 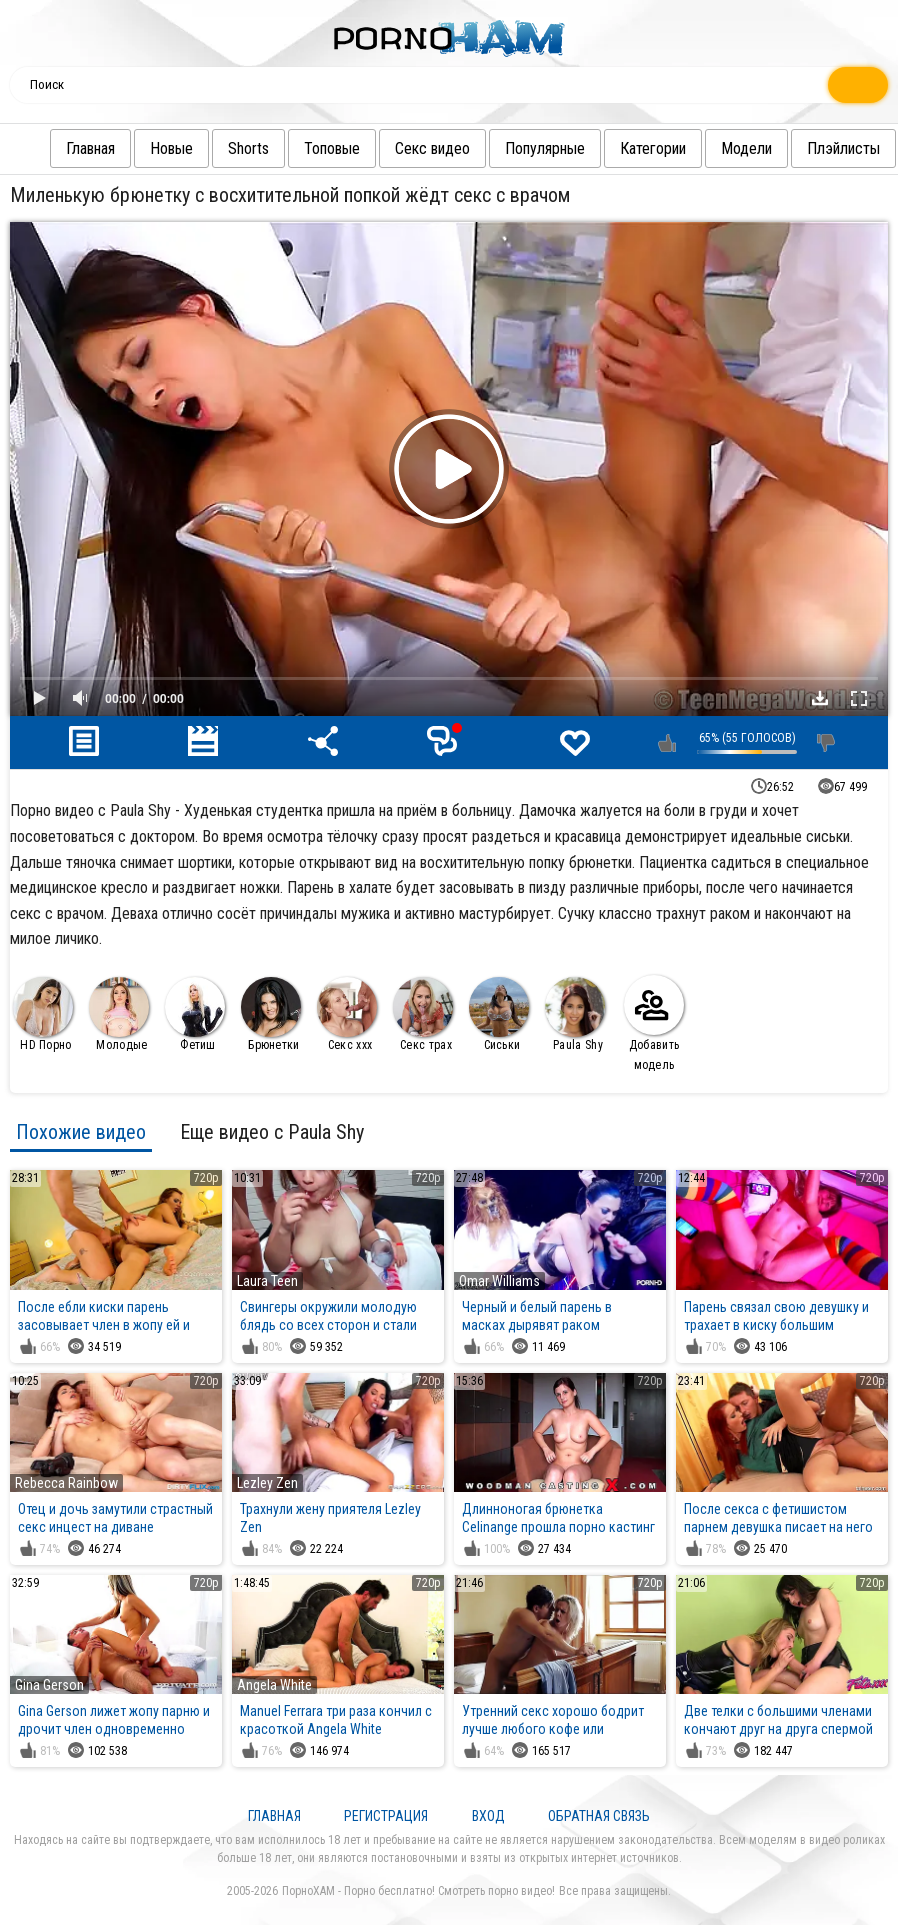 I want to click on Скачать, so click(x=820, y=698).